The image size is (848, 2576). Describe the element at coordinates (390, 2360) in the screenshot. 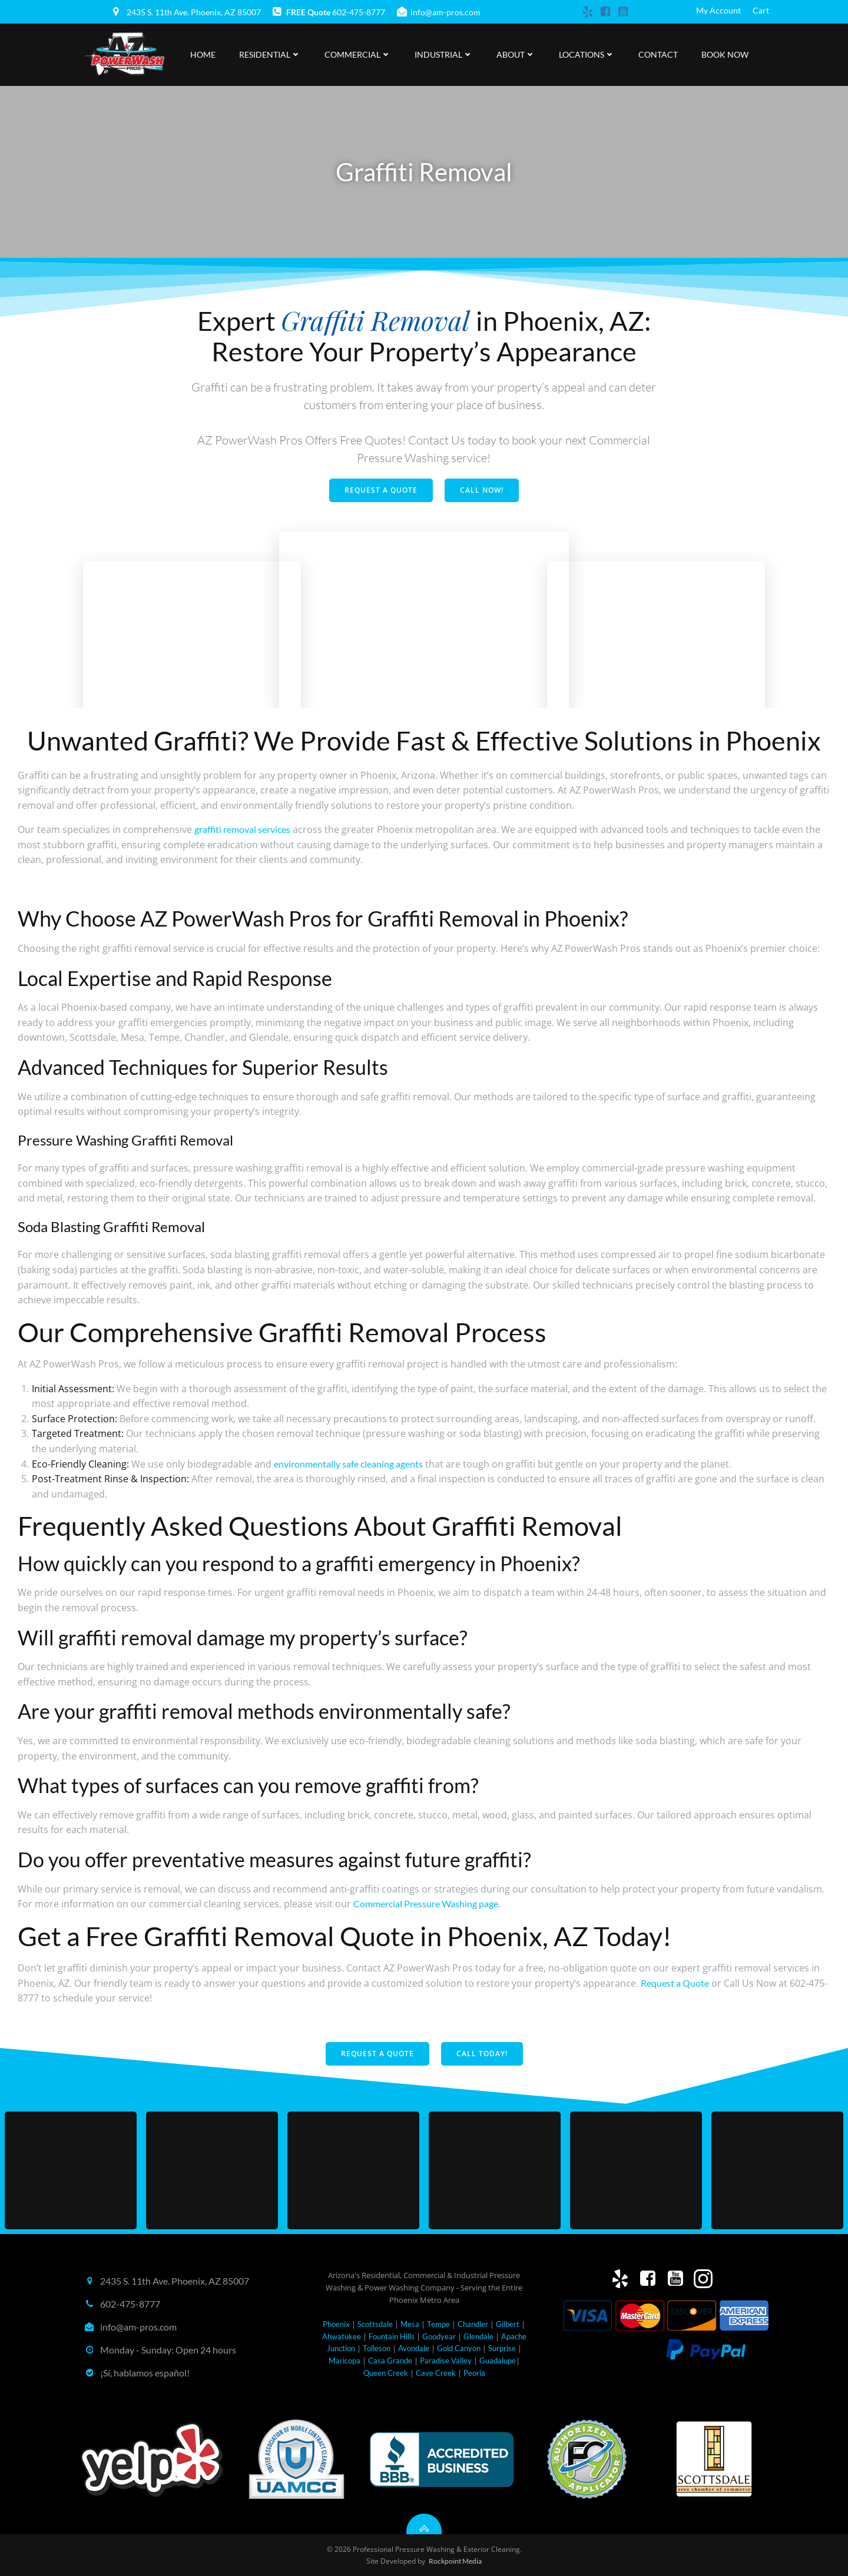

I see `Casa Grande` at that location.